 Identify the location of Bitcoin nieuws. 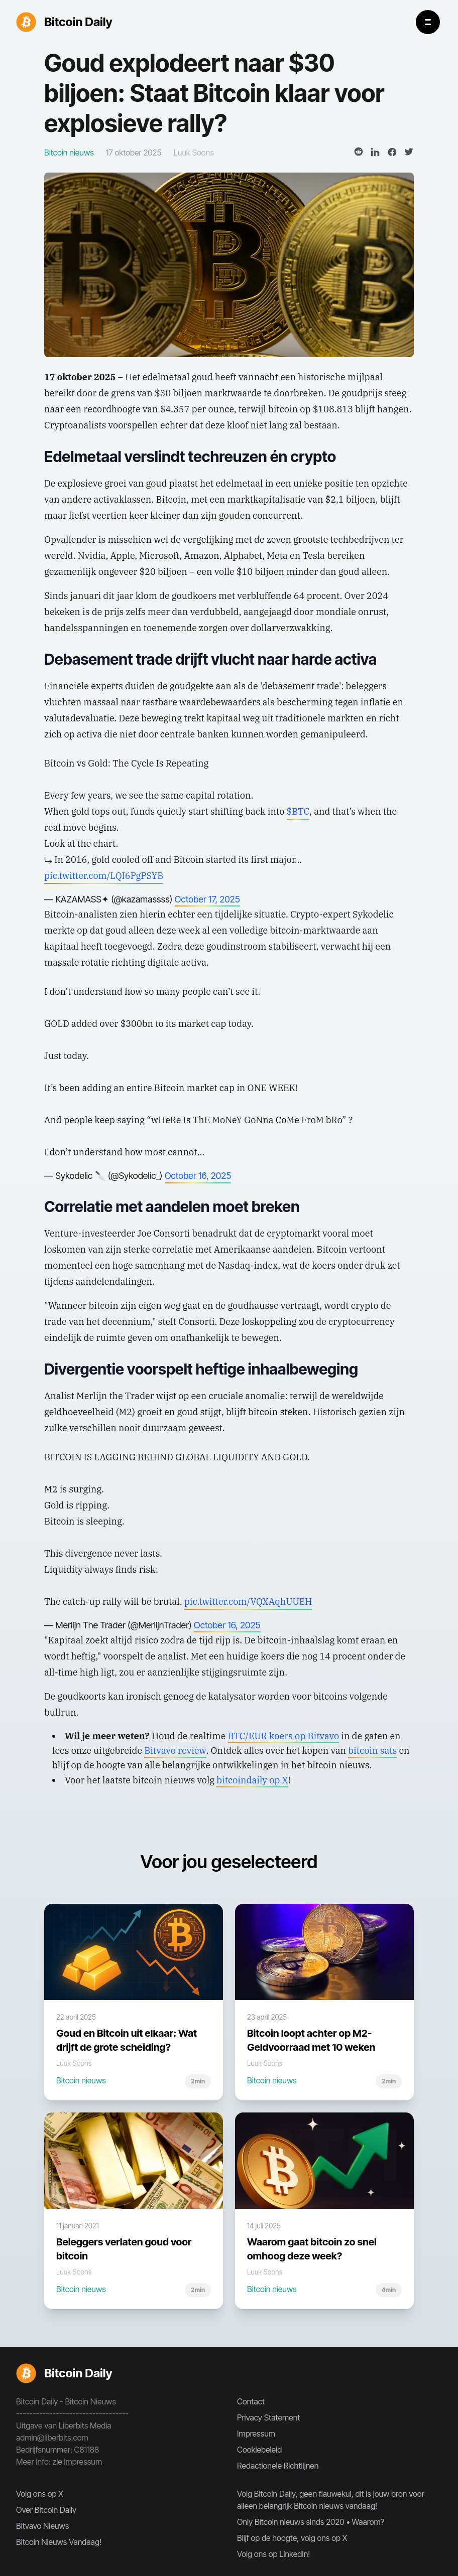
(81, 2080).